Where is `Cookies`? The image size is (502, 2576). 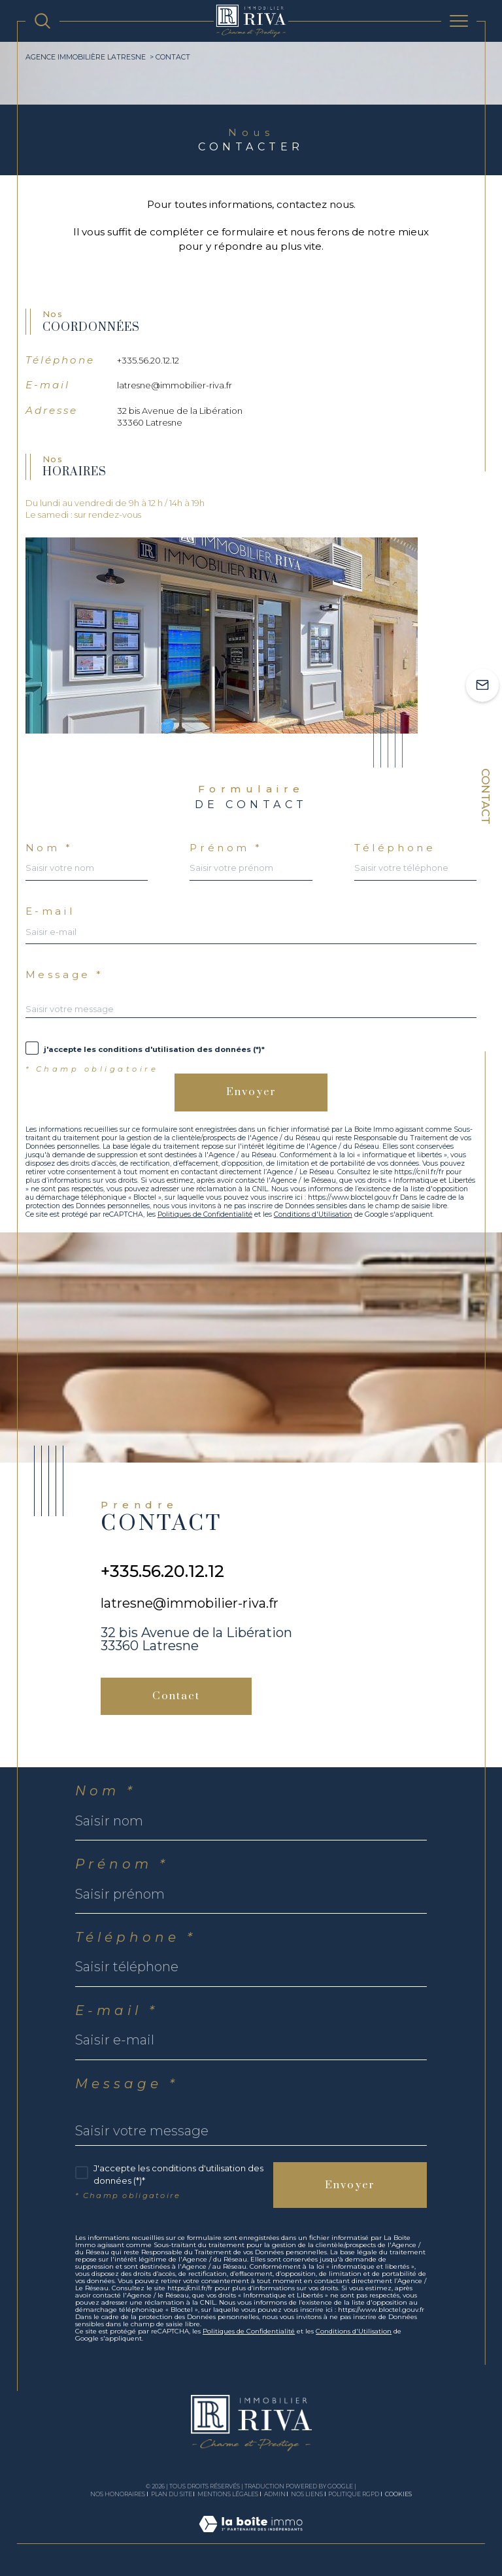
Cookies is located at coordinates (398, 2494).